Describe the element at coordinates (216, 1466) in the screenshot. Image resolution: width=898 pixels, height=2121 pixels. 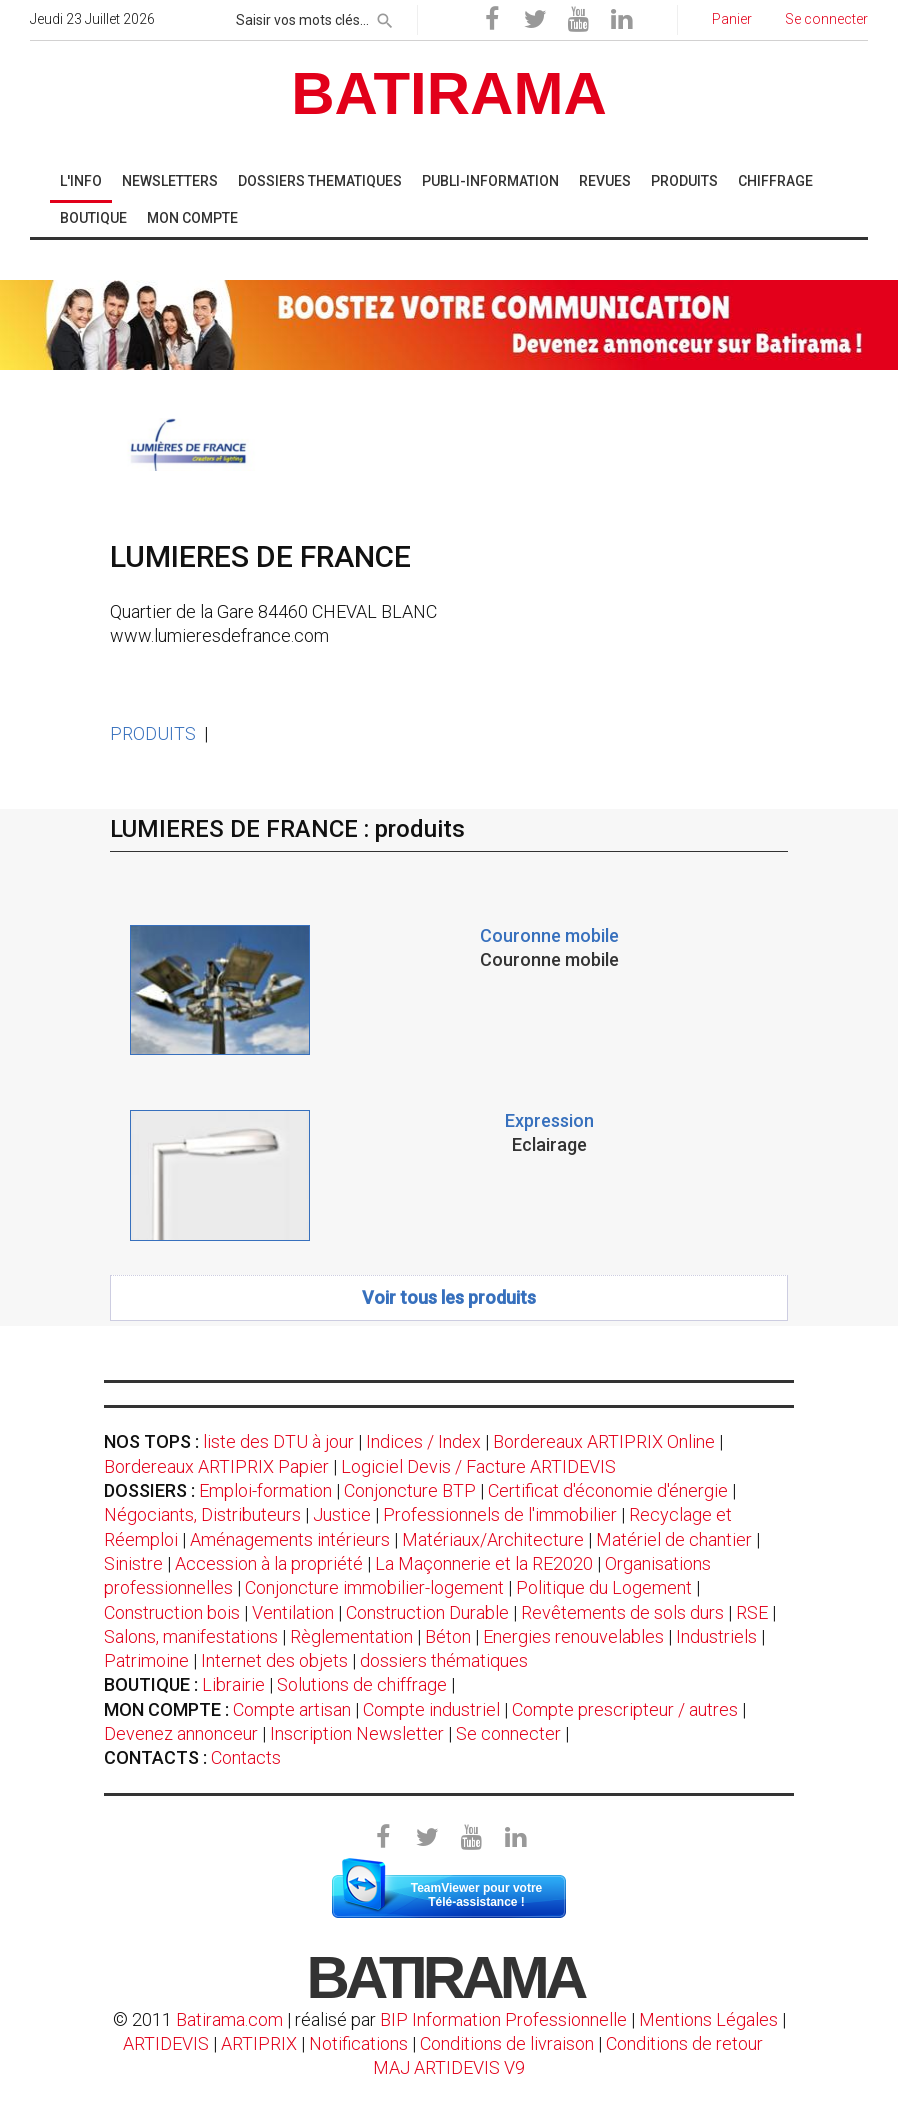
I see `Bordereaux ARTIPRIX Papier` at that location.